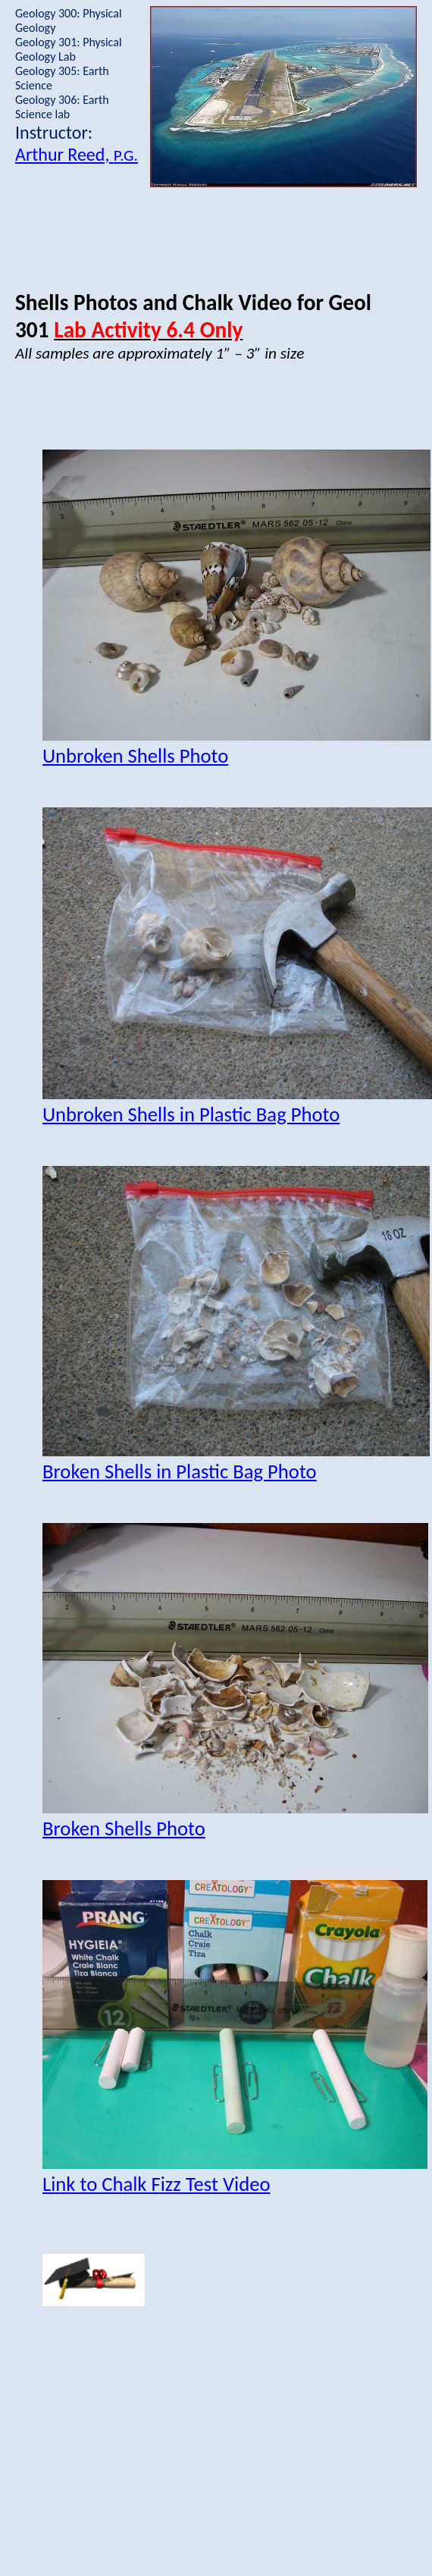 The image size is (432, 2576). Describe the element at coordinates (135, 756) in the screenshot. I see `Unbroken Shells Photo` at that location.